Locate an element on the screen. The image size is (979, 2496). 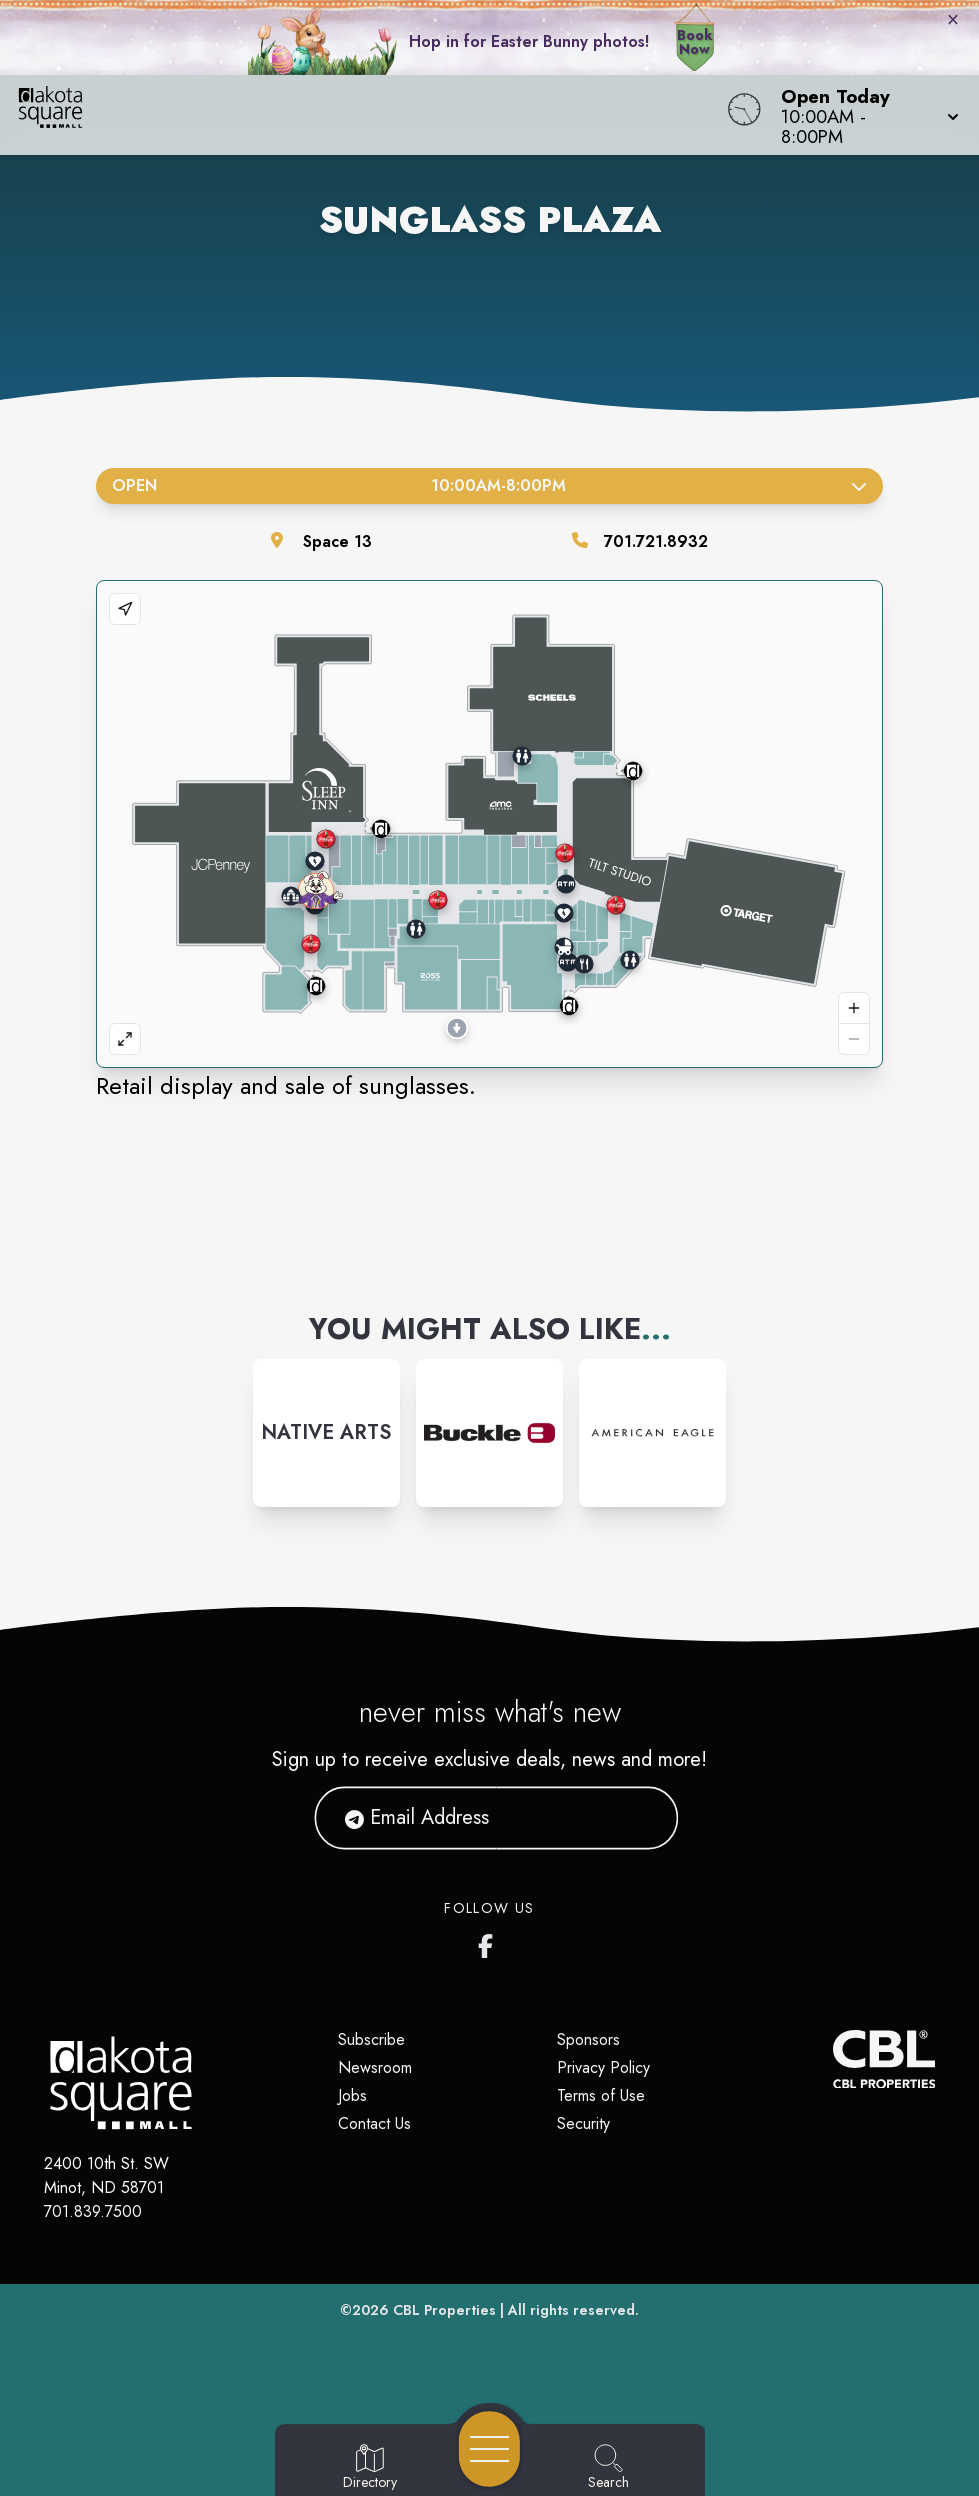
[Home] is located at coordinates (371, 115).